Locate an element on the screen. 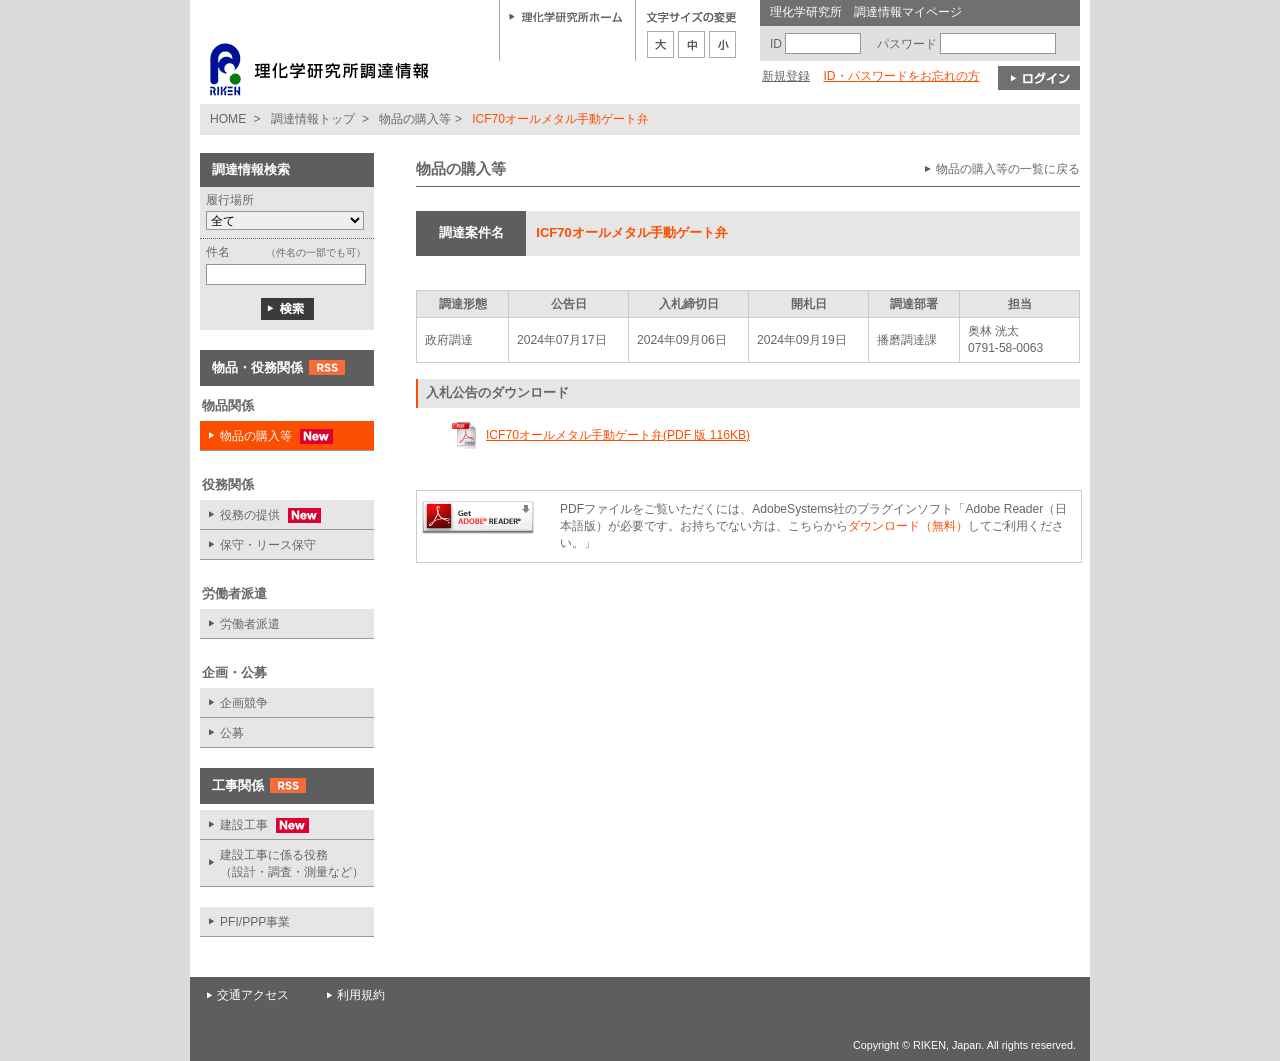 This screenshot has width=1280, height=1061. 労働者派遣 is located at coordinates (250, 624).